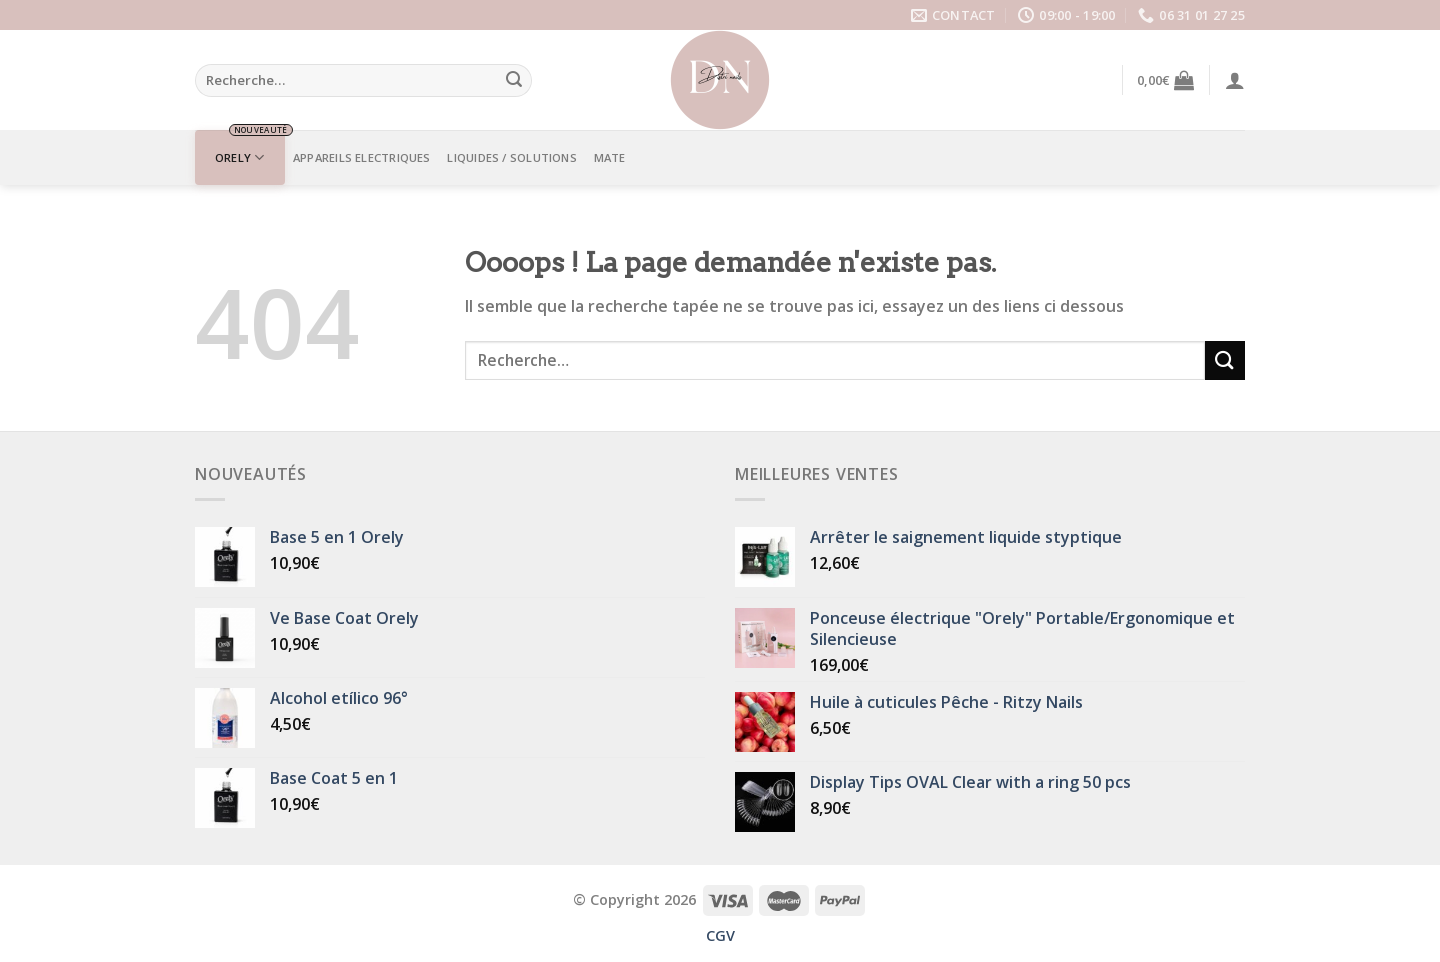 This screenshot has height=962, width=1440. Describe the element at coordinates (362, 157) in the screenshot. I see `APPAREILS ELECTRIQUES` at that location.